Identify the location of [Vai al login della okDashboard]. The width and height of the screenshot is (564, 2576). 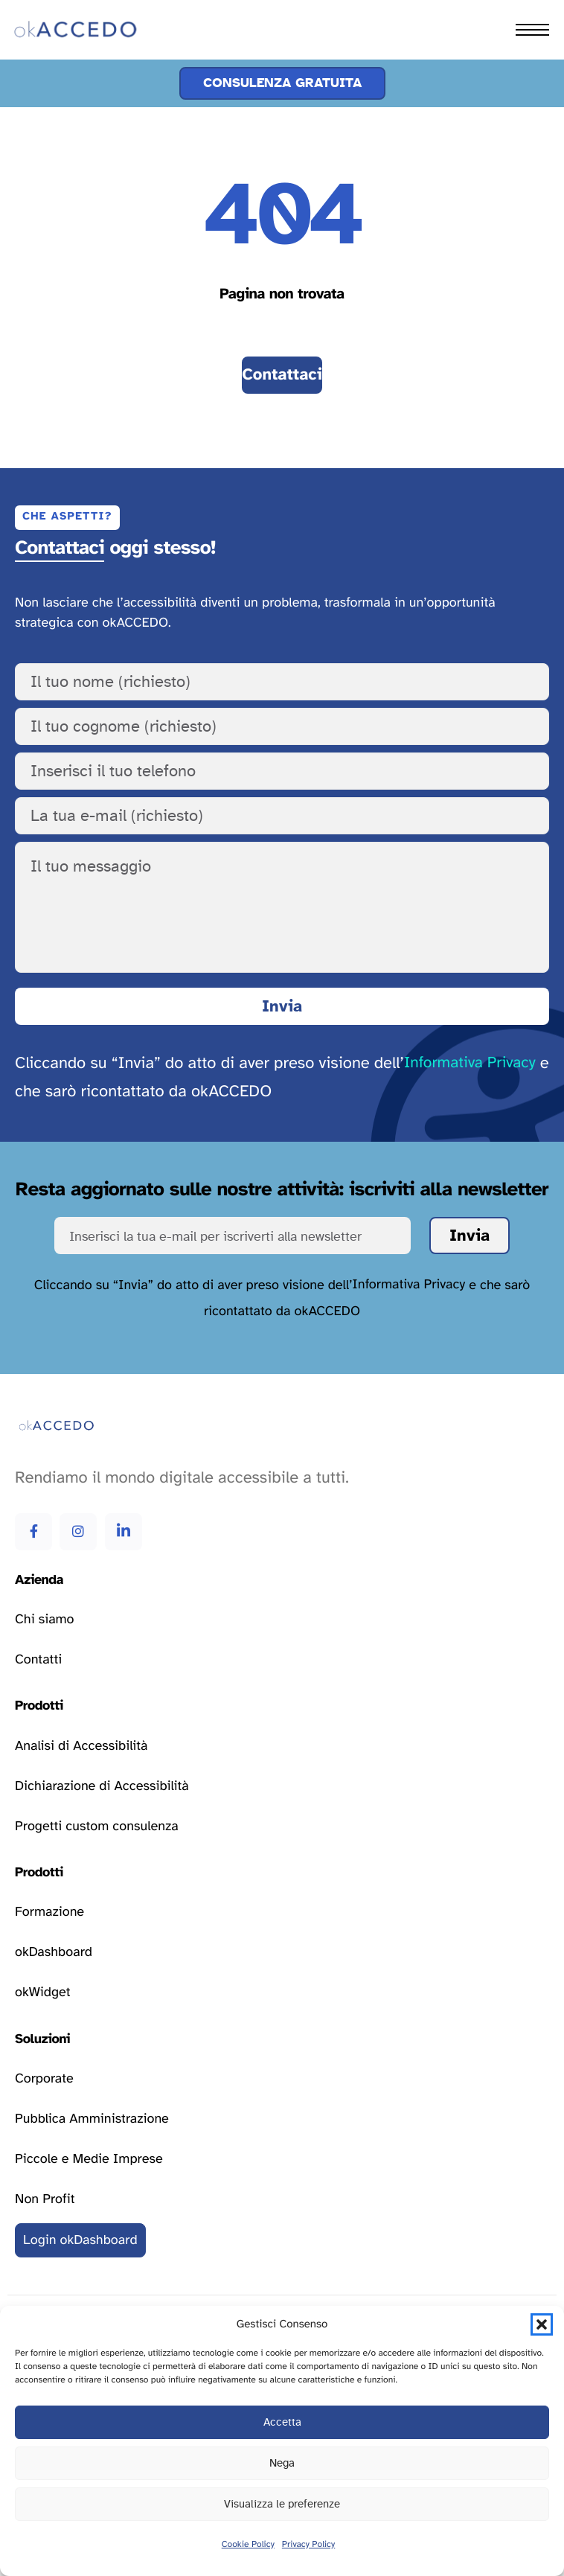
(80, 2240).